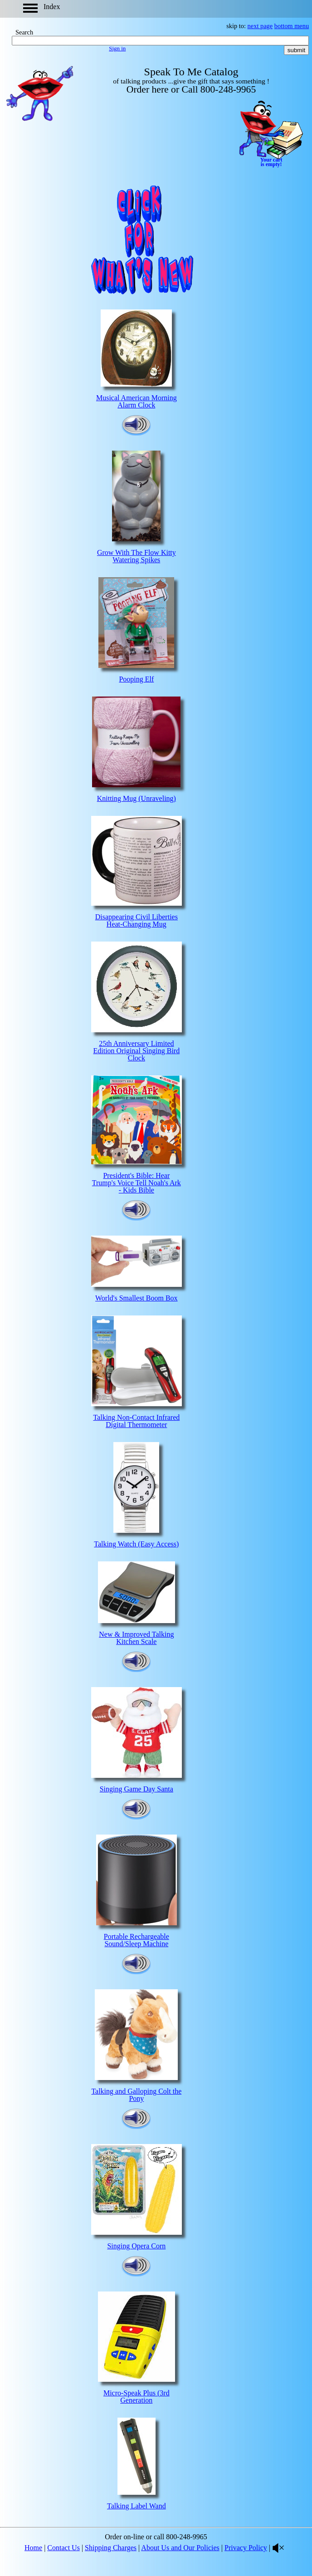 The height and width of the screenshot is (2576, 312). I want to click on Shipping Charges, so click(110, 2547).